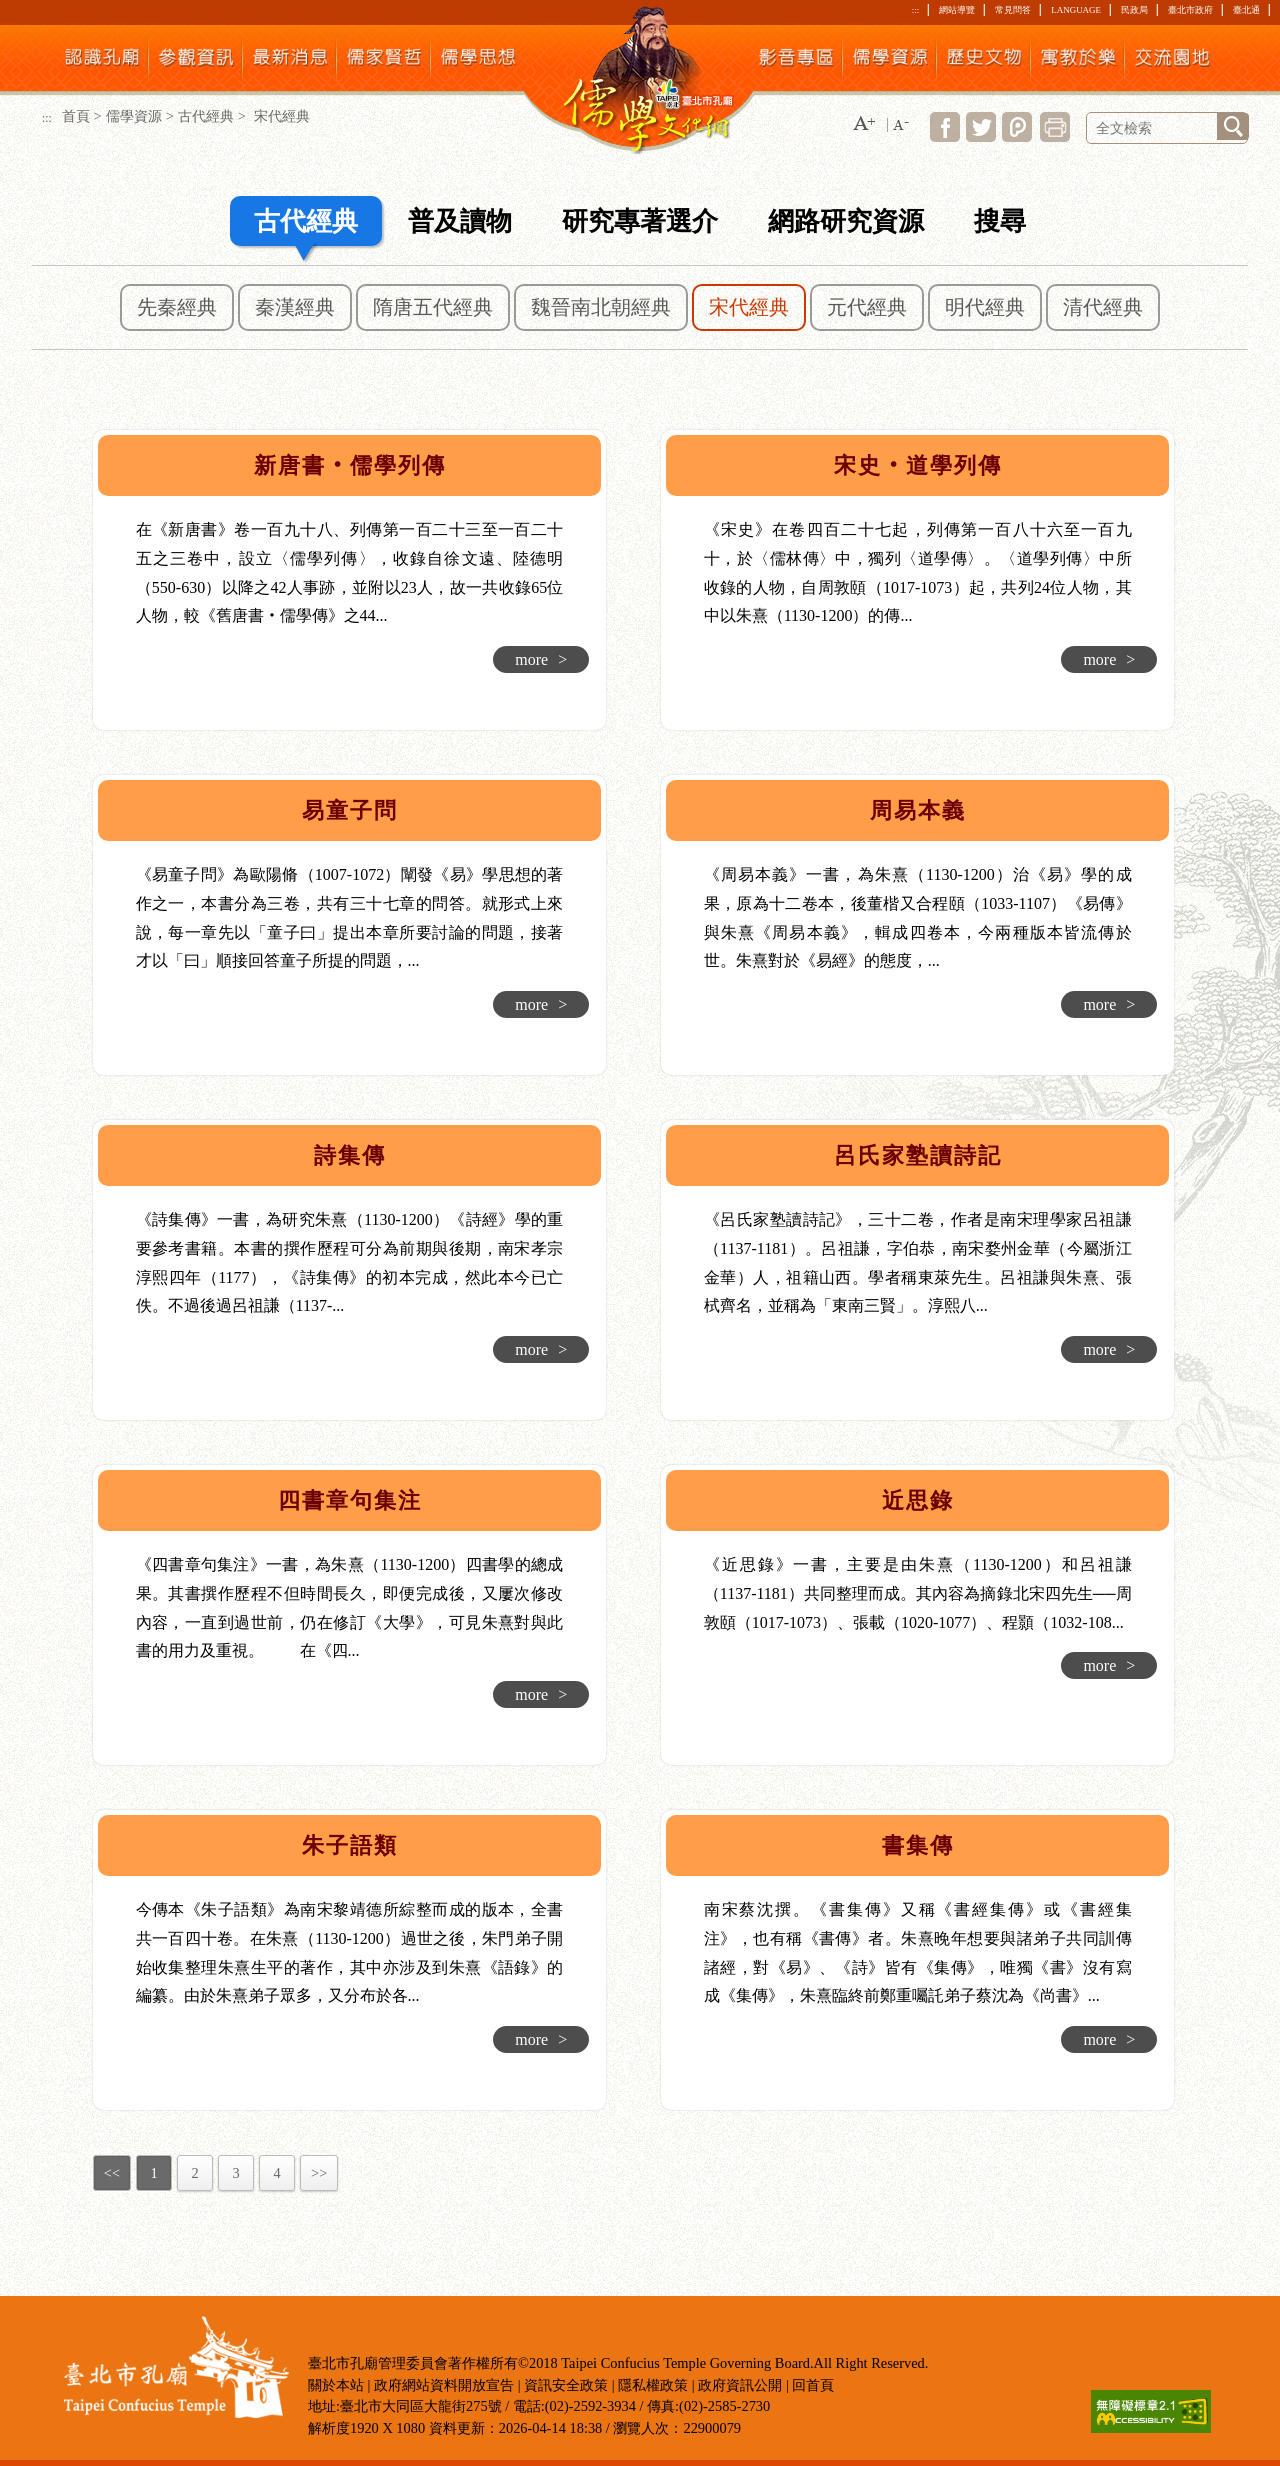 The width and height of the screenshot is (1280, 2466). I want to click on 明代經典, so click(985, 307).